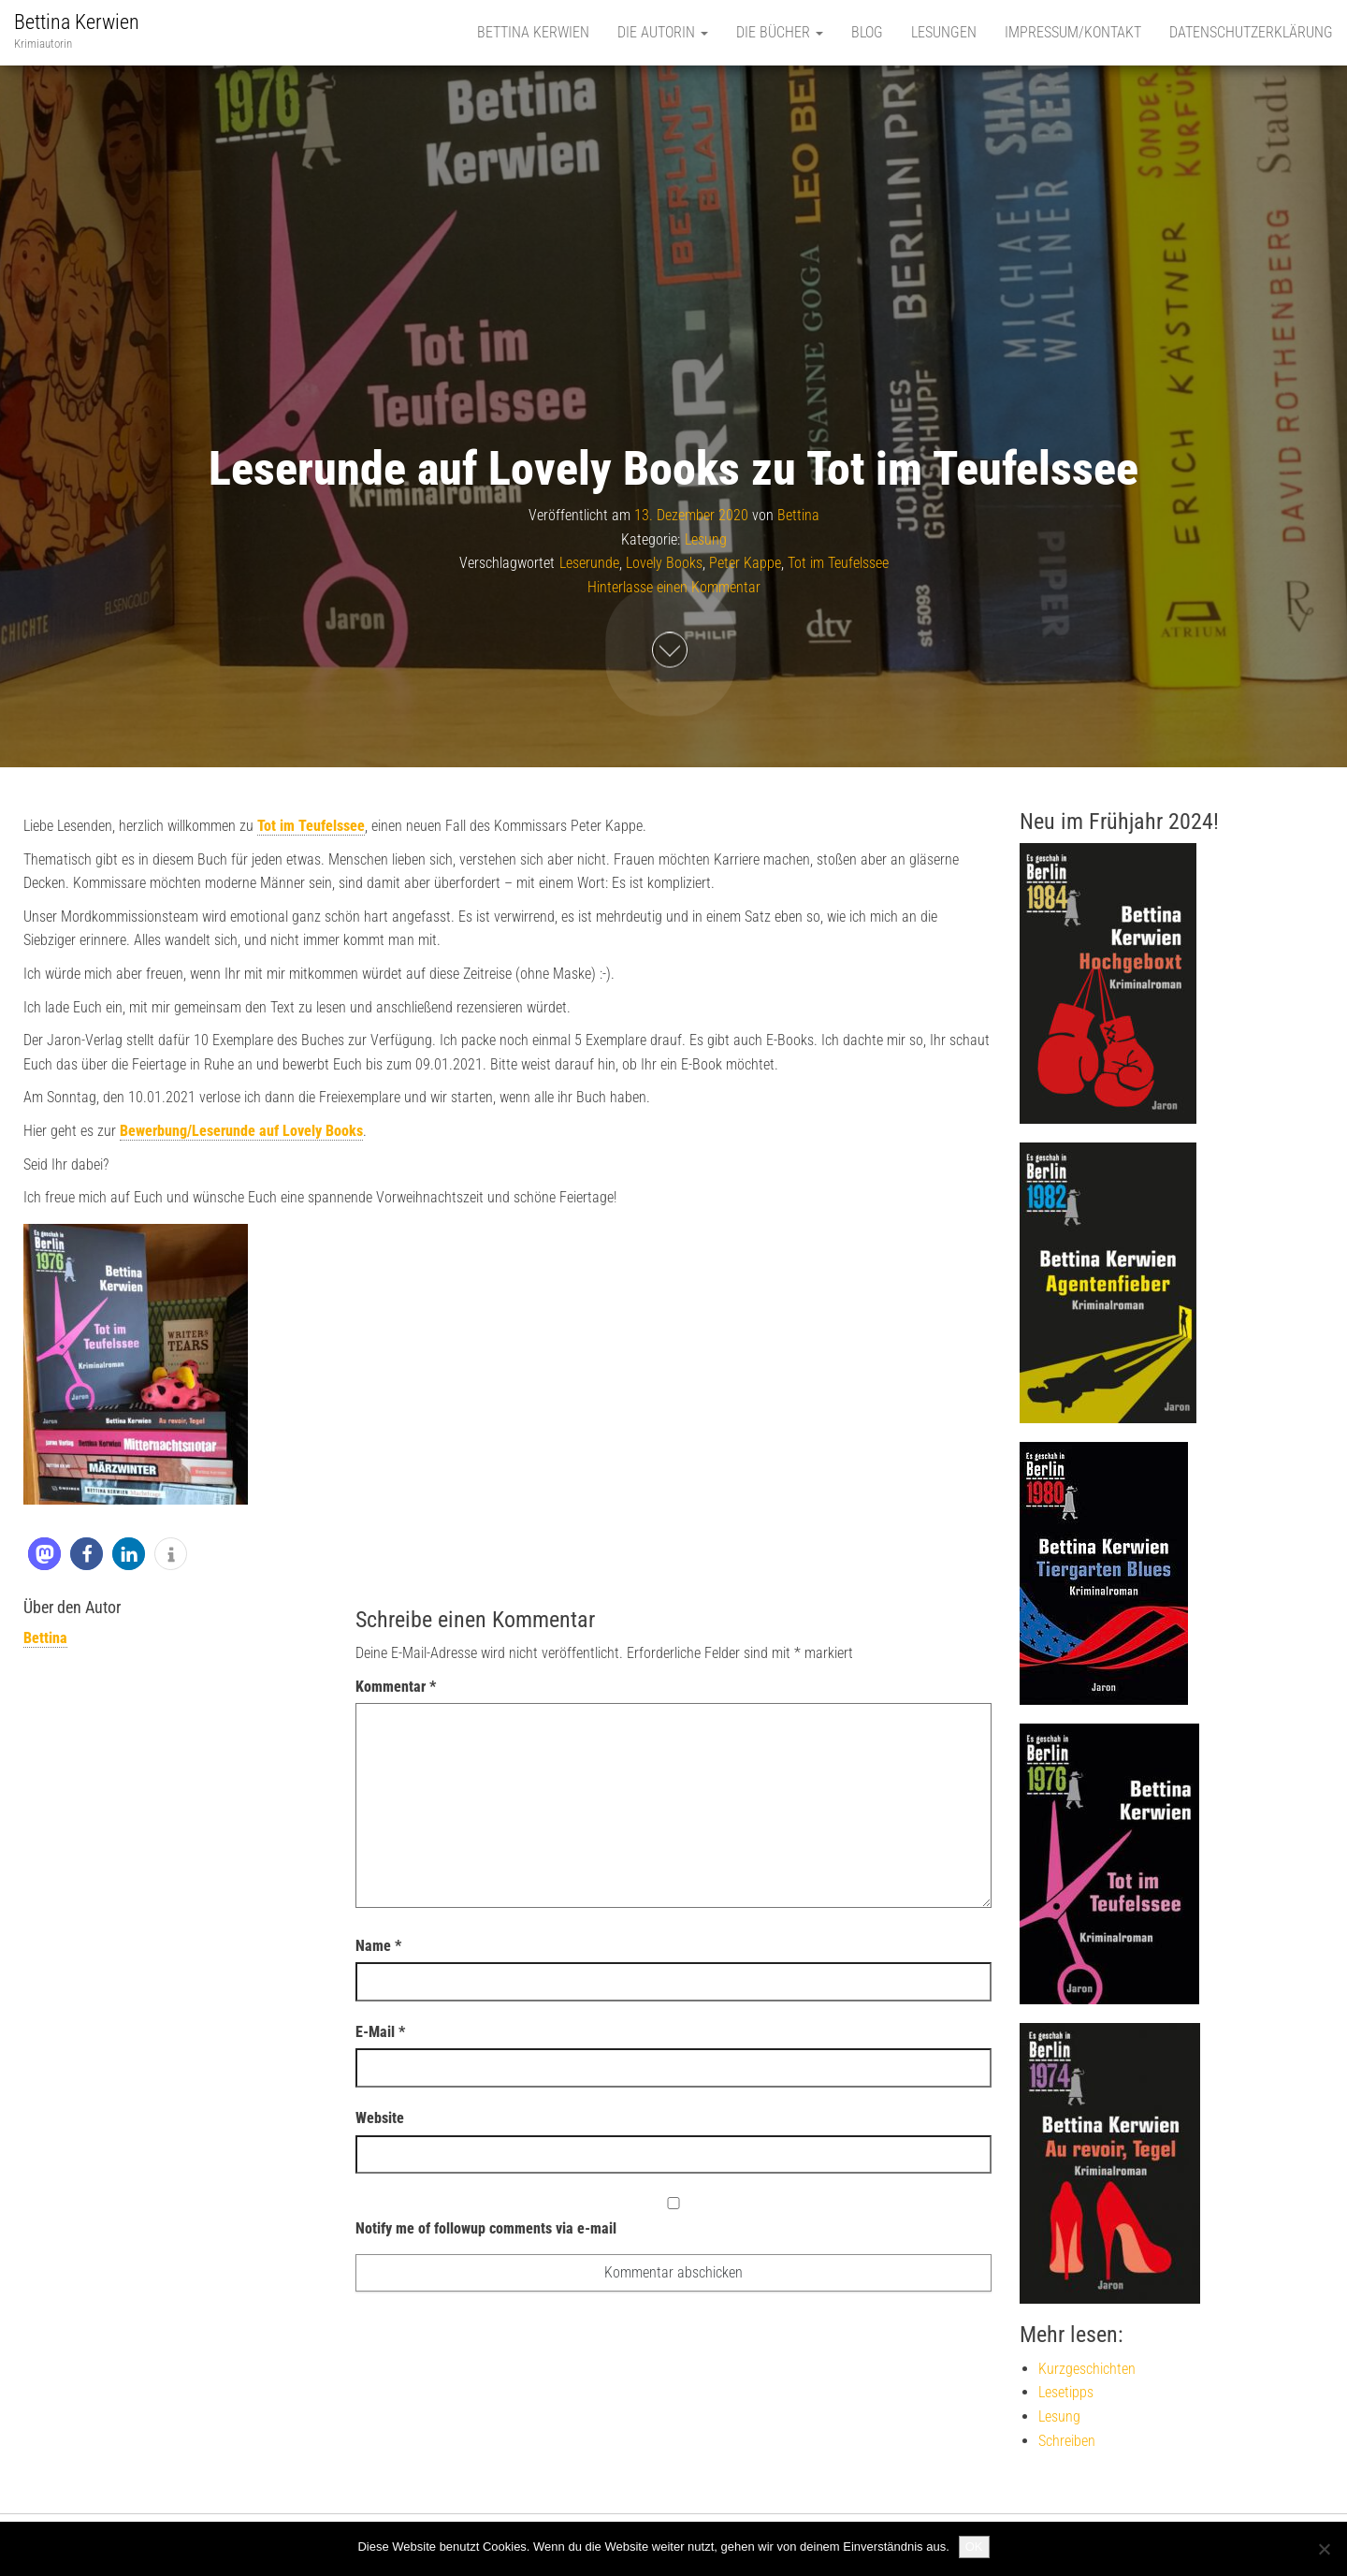  Describe the element at coordinates (378, 1946) in the screenshot. I see `Name` at that location.